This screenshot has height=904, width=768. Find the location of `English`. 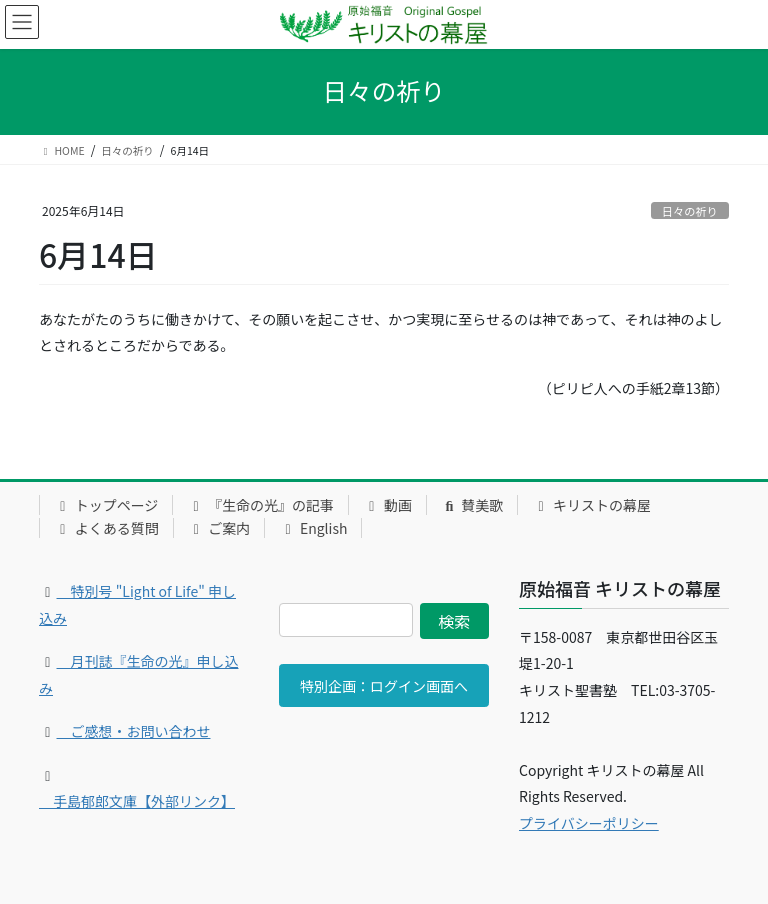

English is located at coordinates (313, 528).